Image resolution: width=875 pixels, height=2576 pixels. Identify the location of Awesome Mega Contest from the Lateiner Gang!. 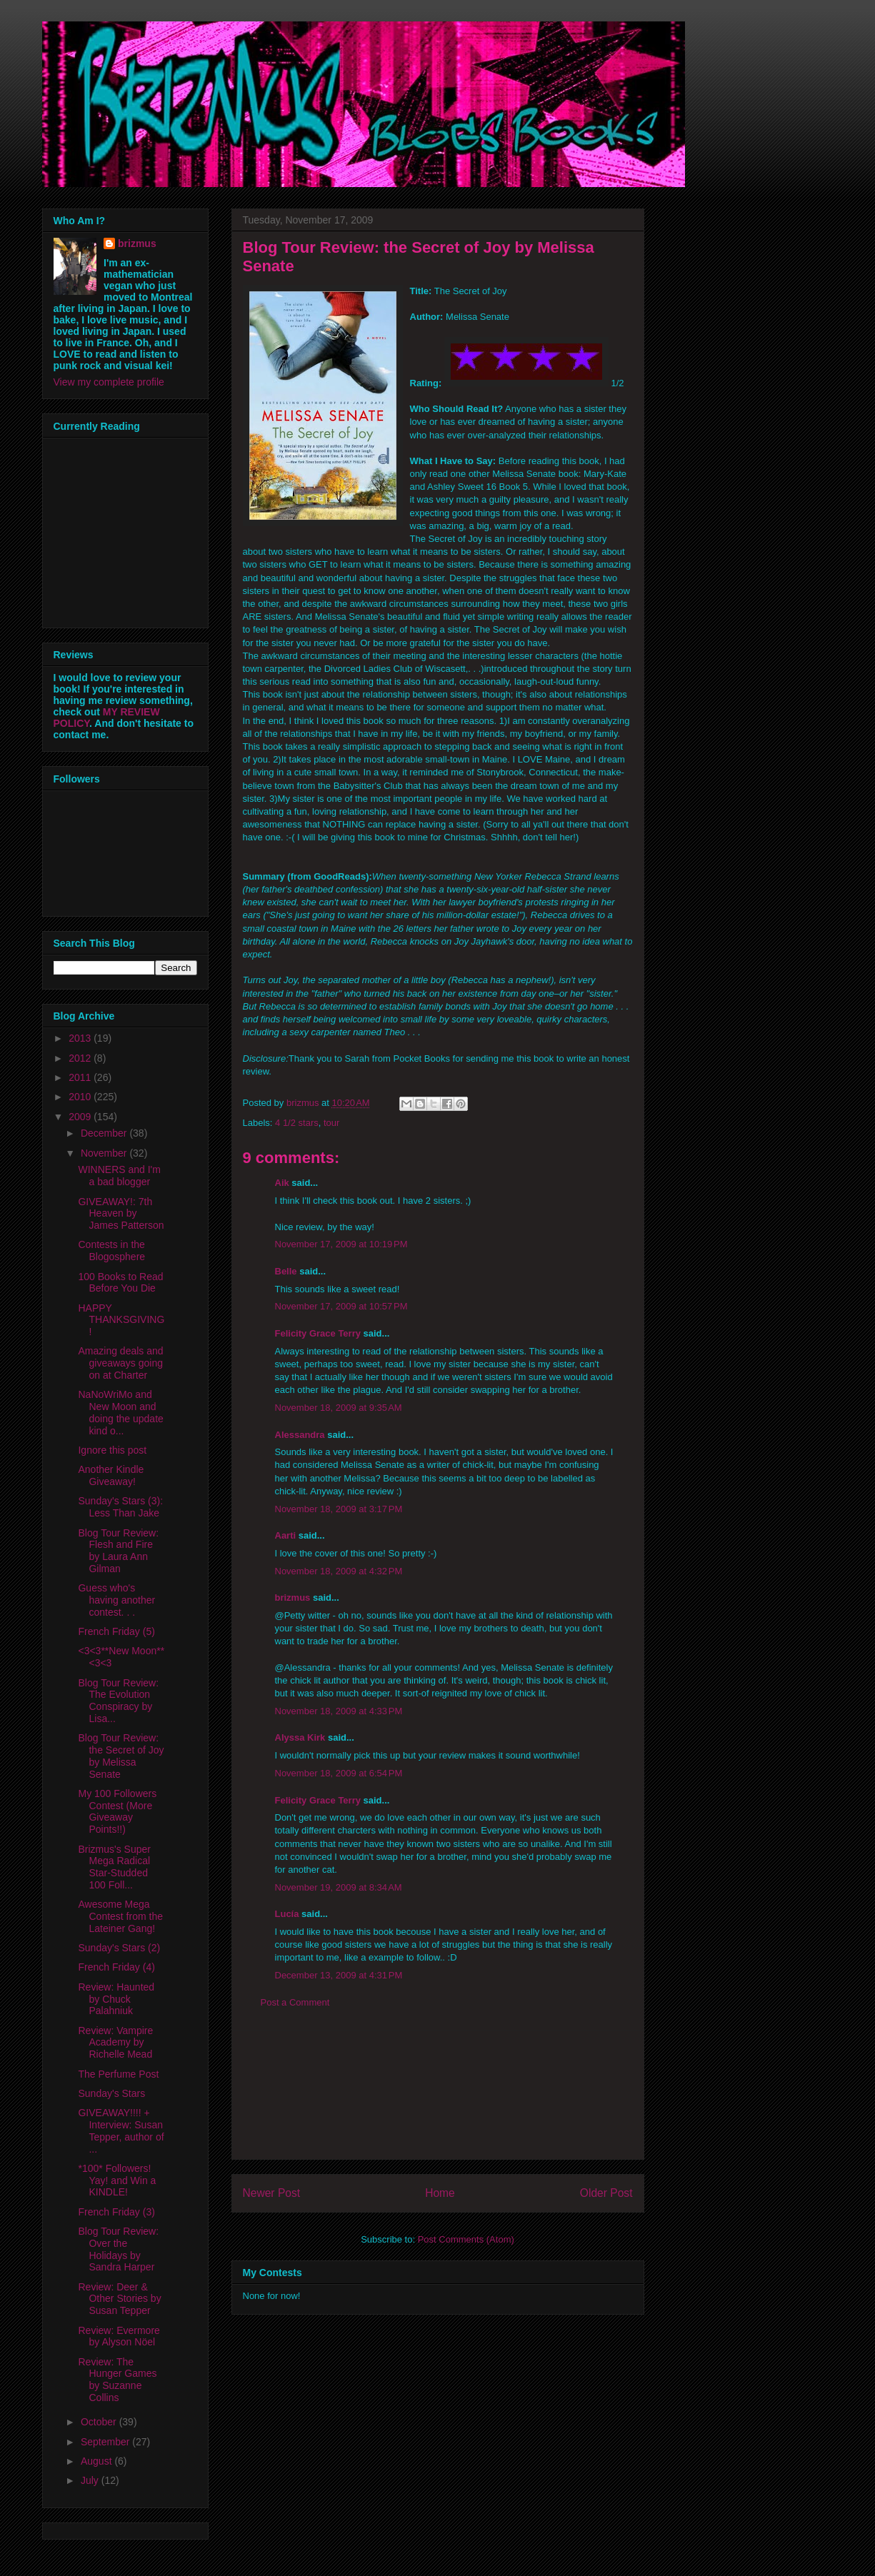
(120, 1916).